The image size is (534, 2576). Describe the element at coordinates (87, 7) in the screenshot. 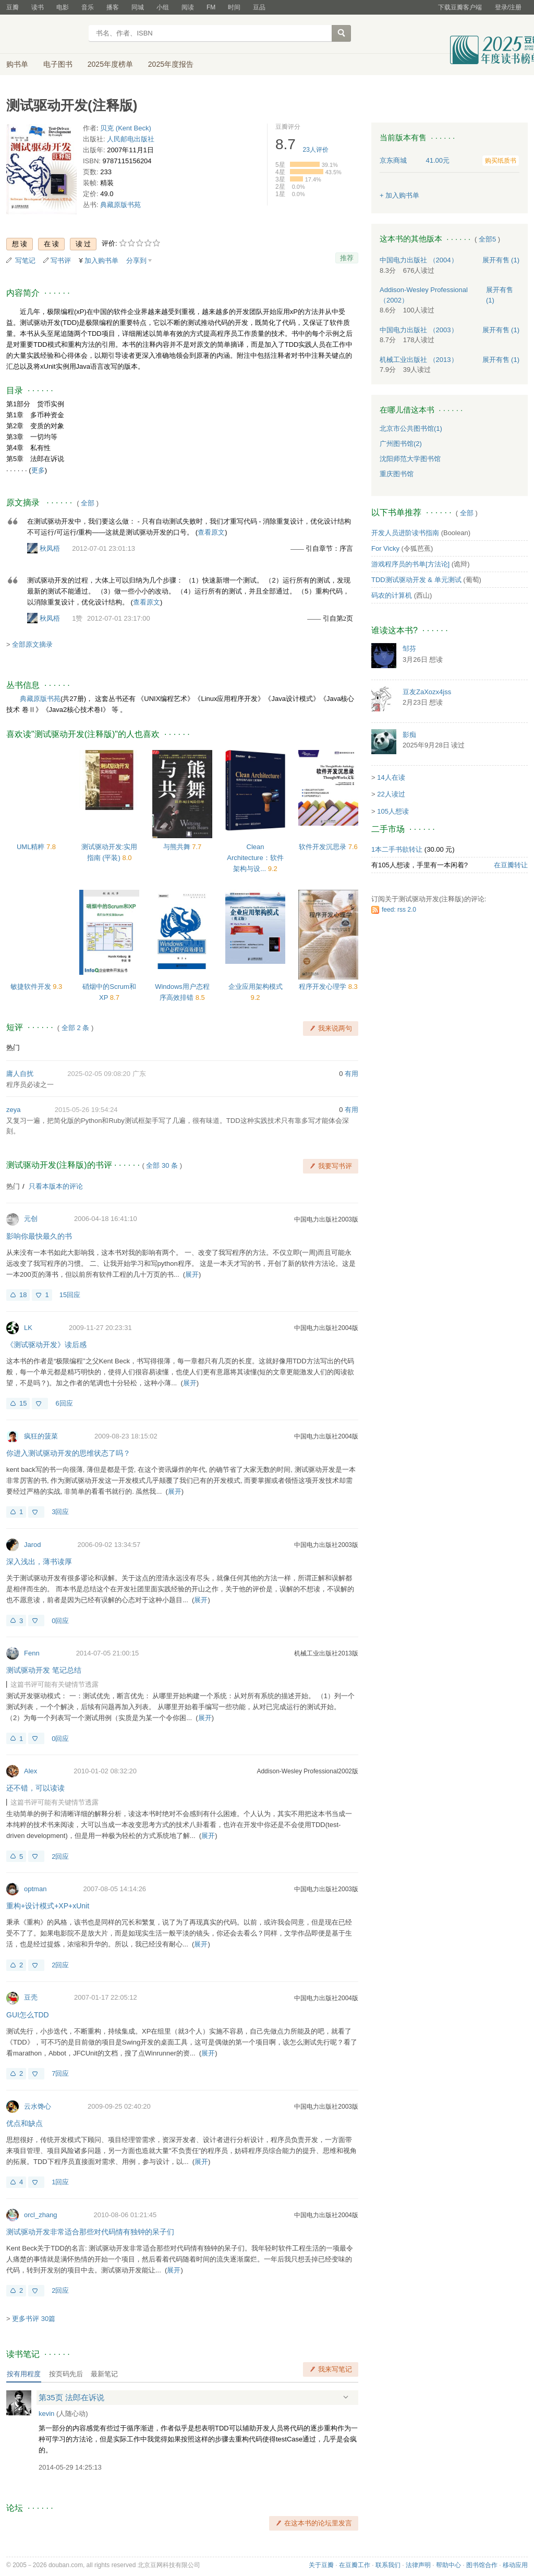

I see `音乐` at that location.